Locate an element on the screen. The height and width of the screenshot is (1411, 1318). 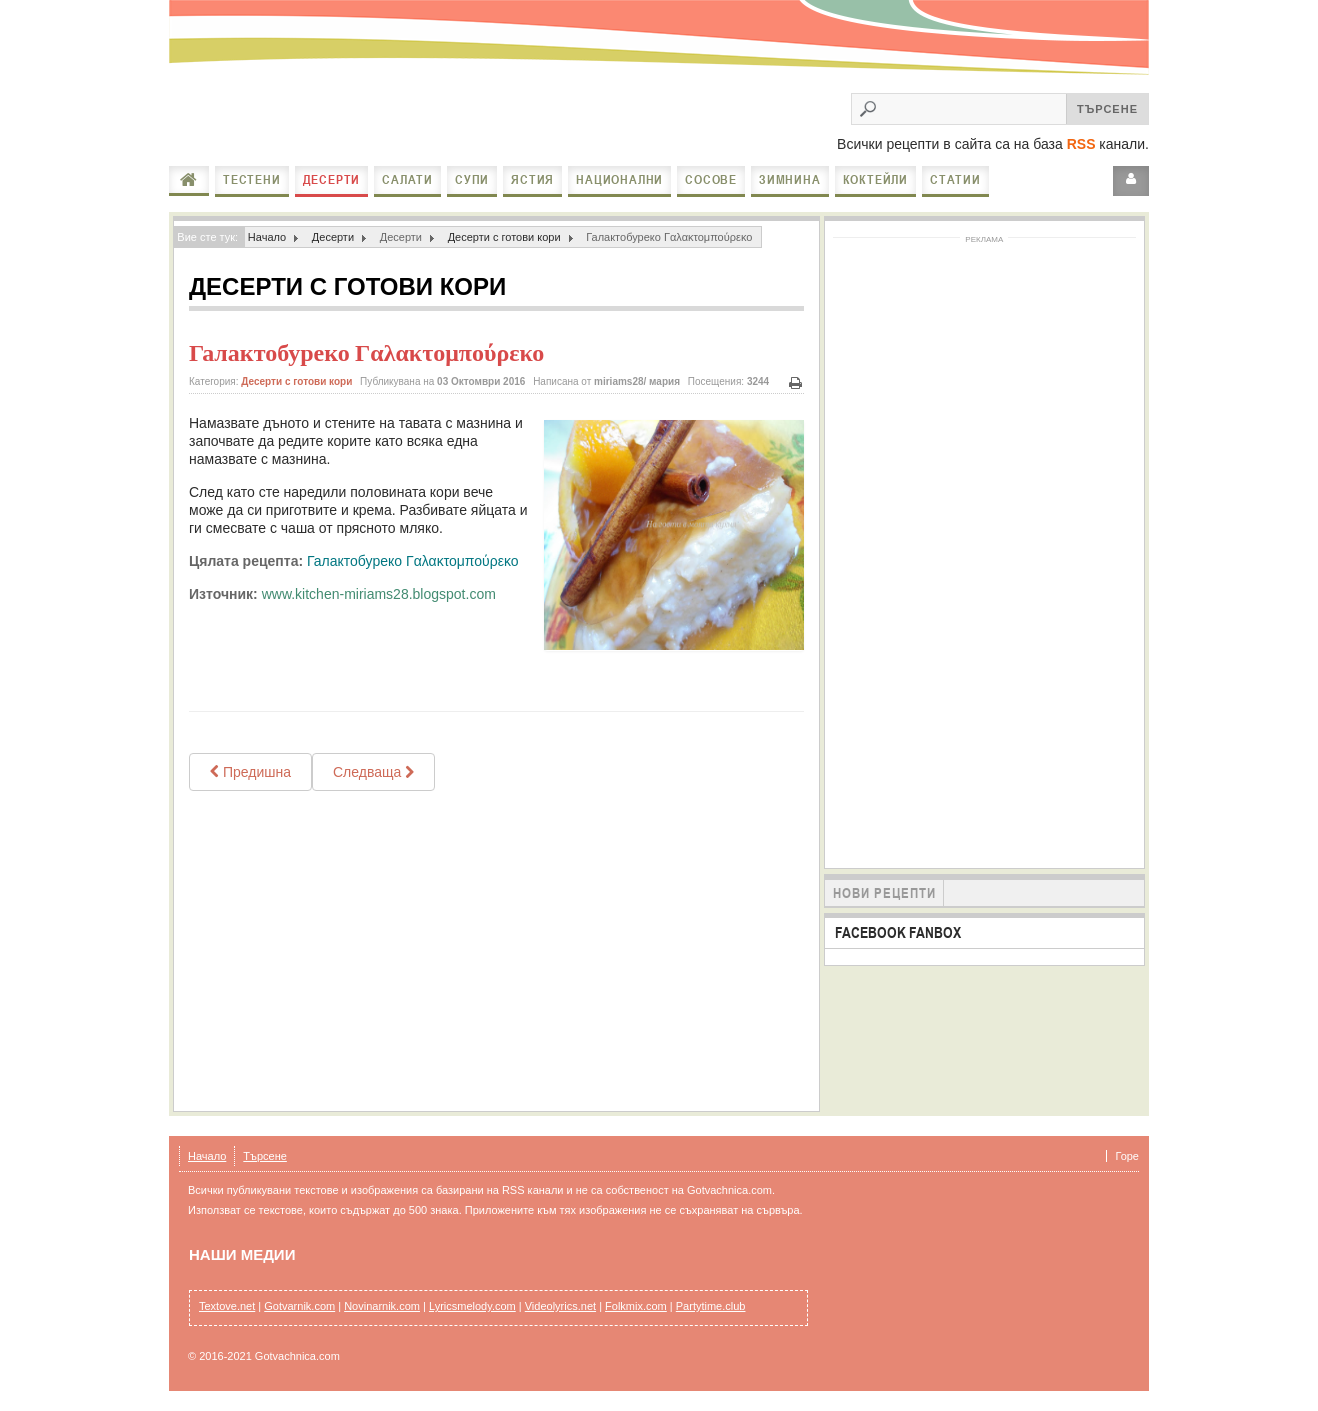
Ястия is located at coordinates (532, 179).